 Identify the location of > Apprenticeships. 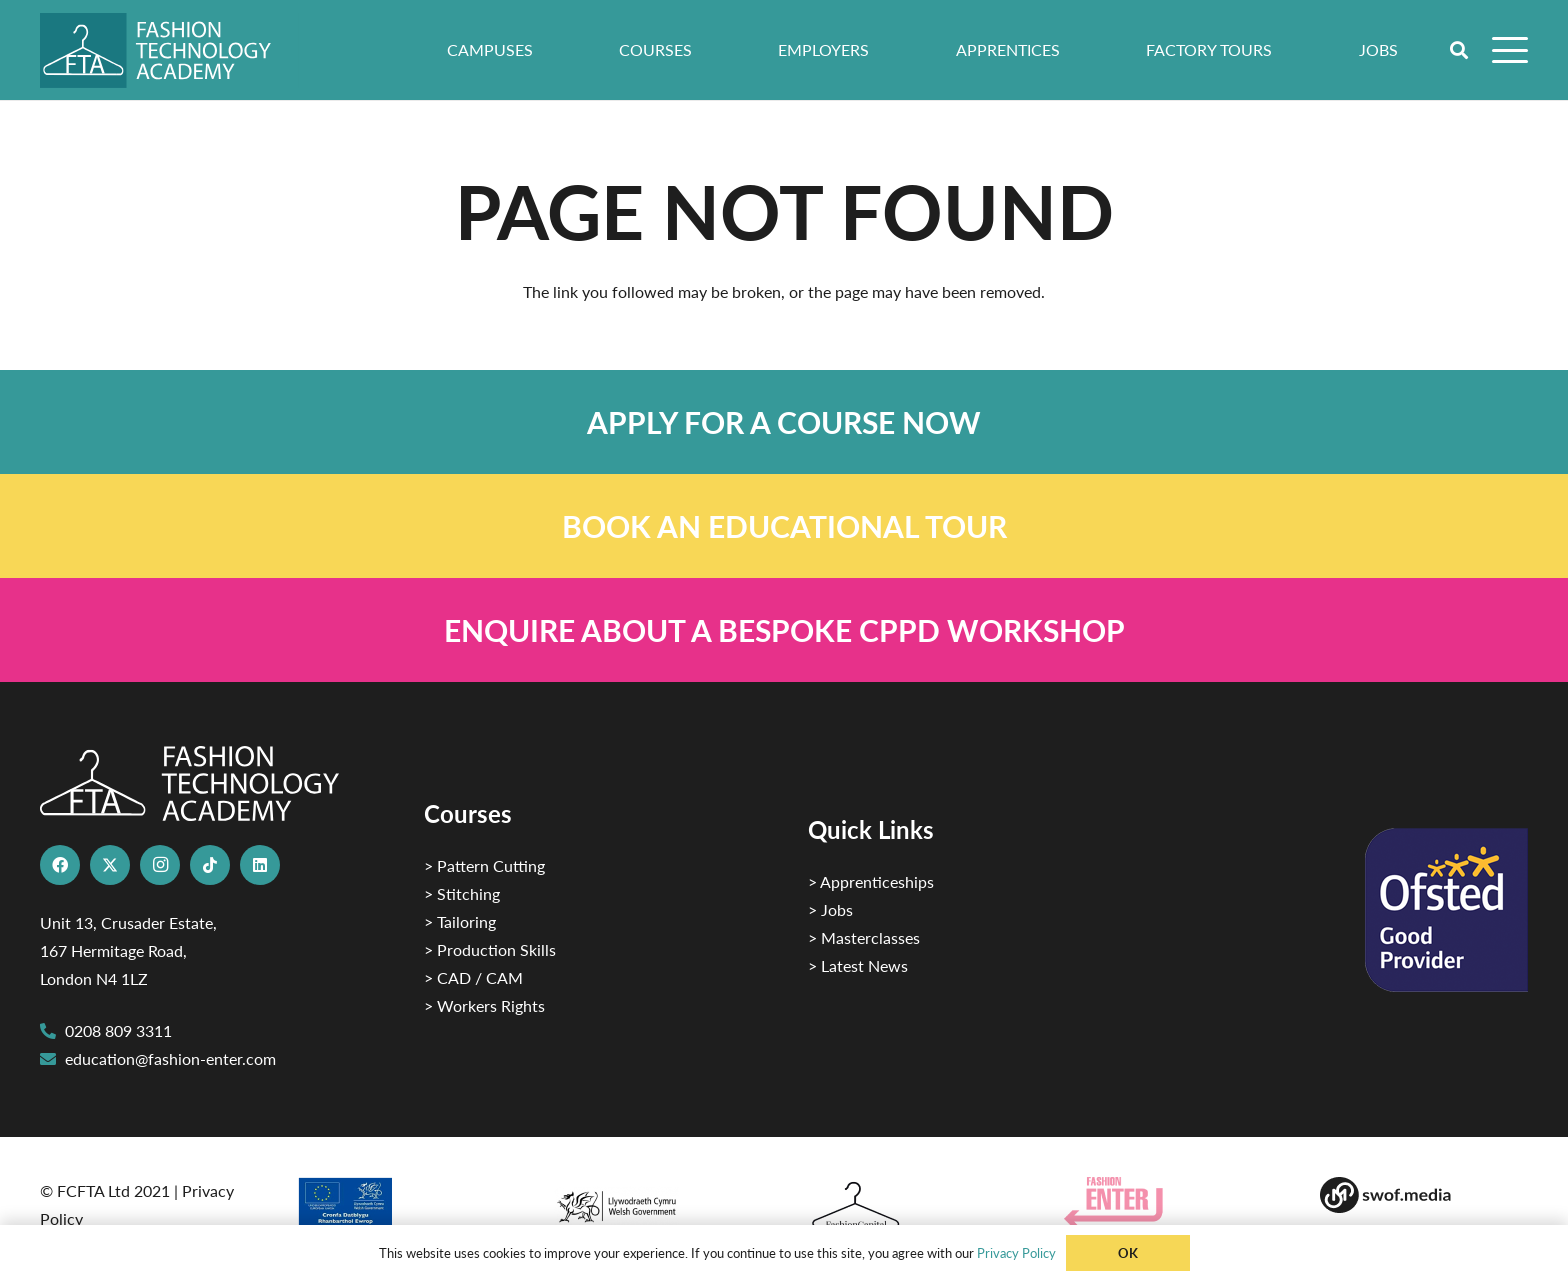
(871, 881).